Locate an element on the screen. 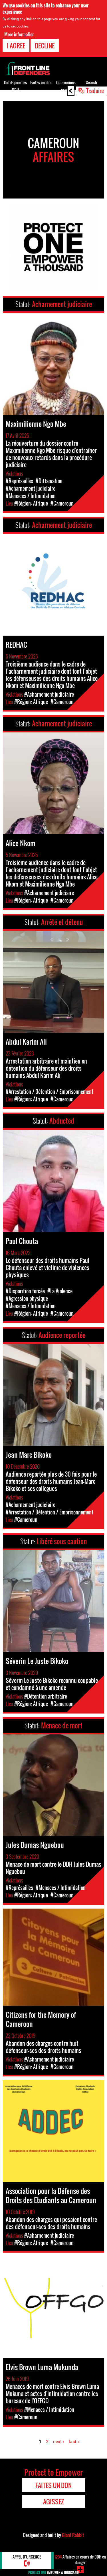 This screenshot has width=107, height=2576. Affaires en cours de DDH en danger is located at coordinates (80, 2559).